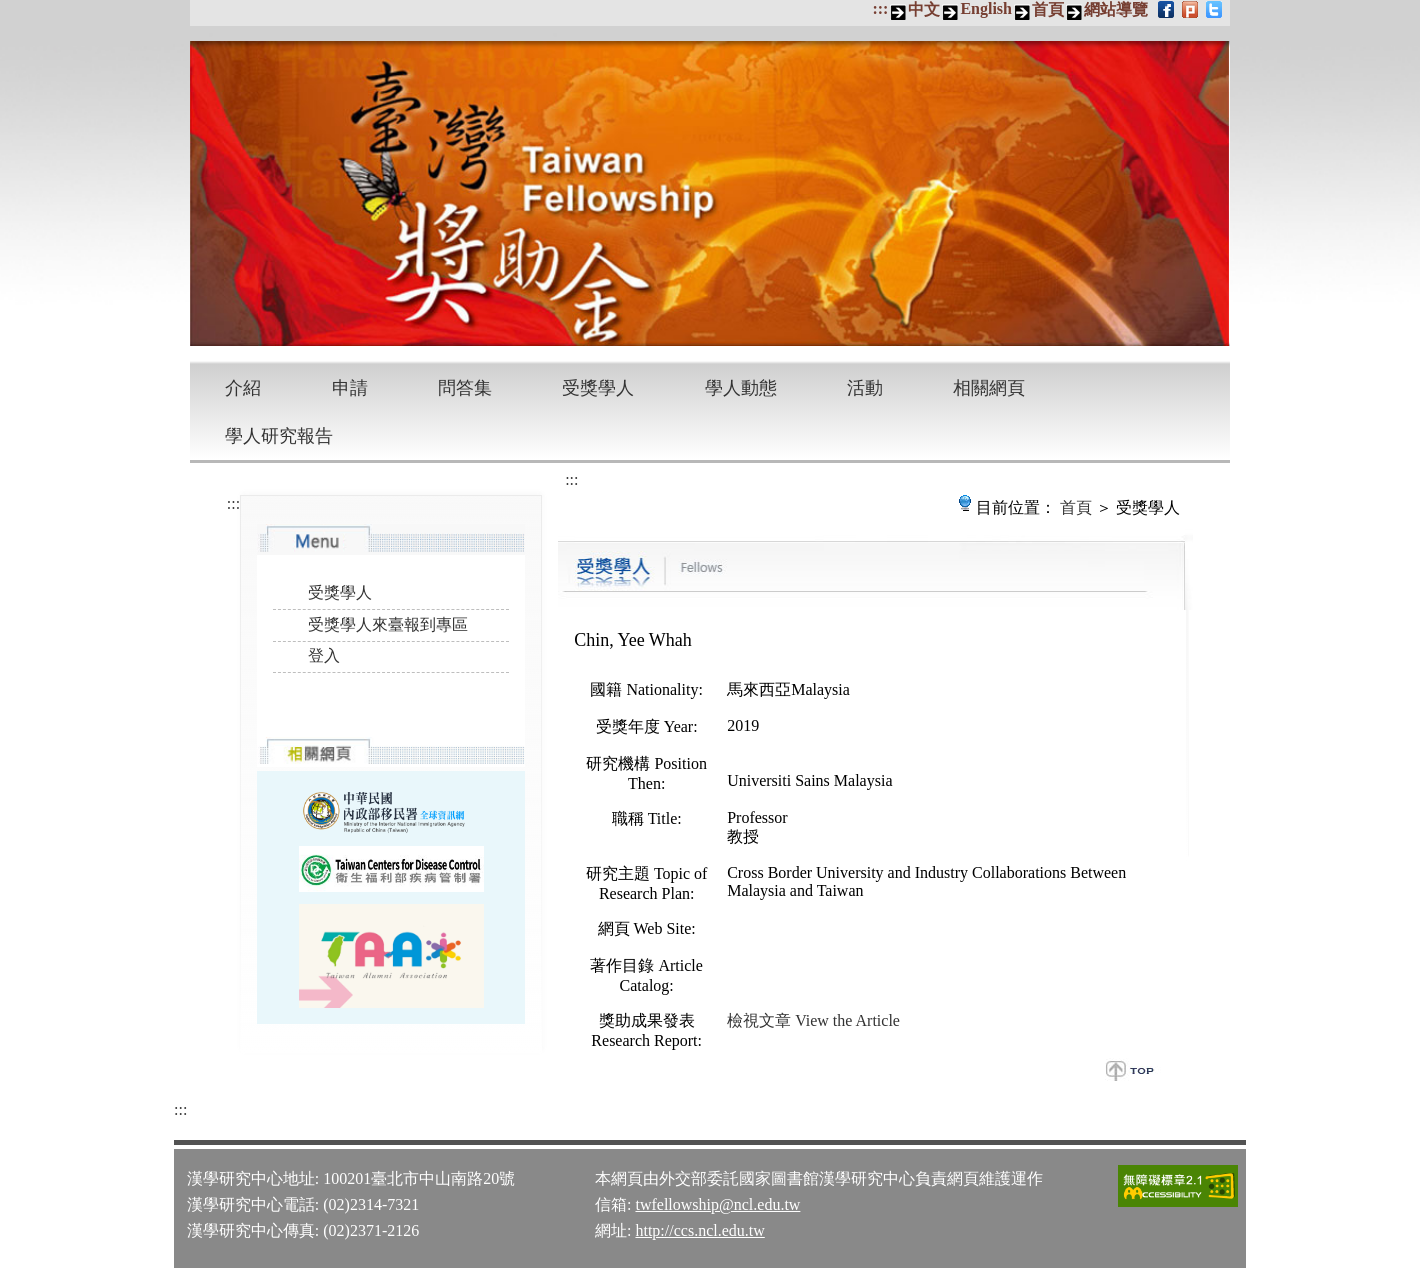 The height and width of the screenshot is (1268, 1420). I want to click on 學人動態, so click(741, 388).